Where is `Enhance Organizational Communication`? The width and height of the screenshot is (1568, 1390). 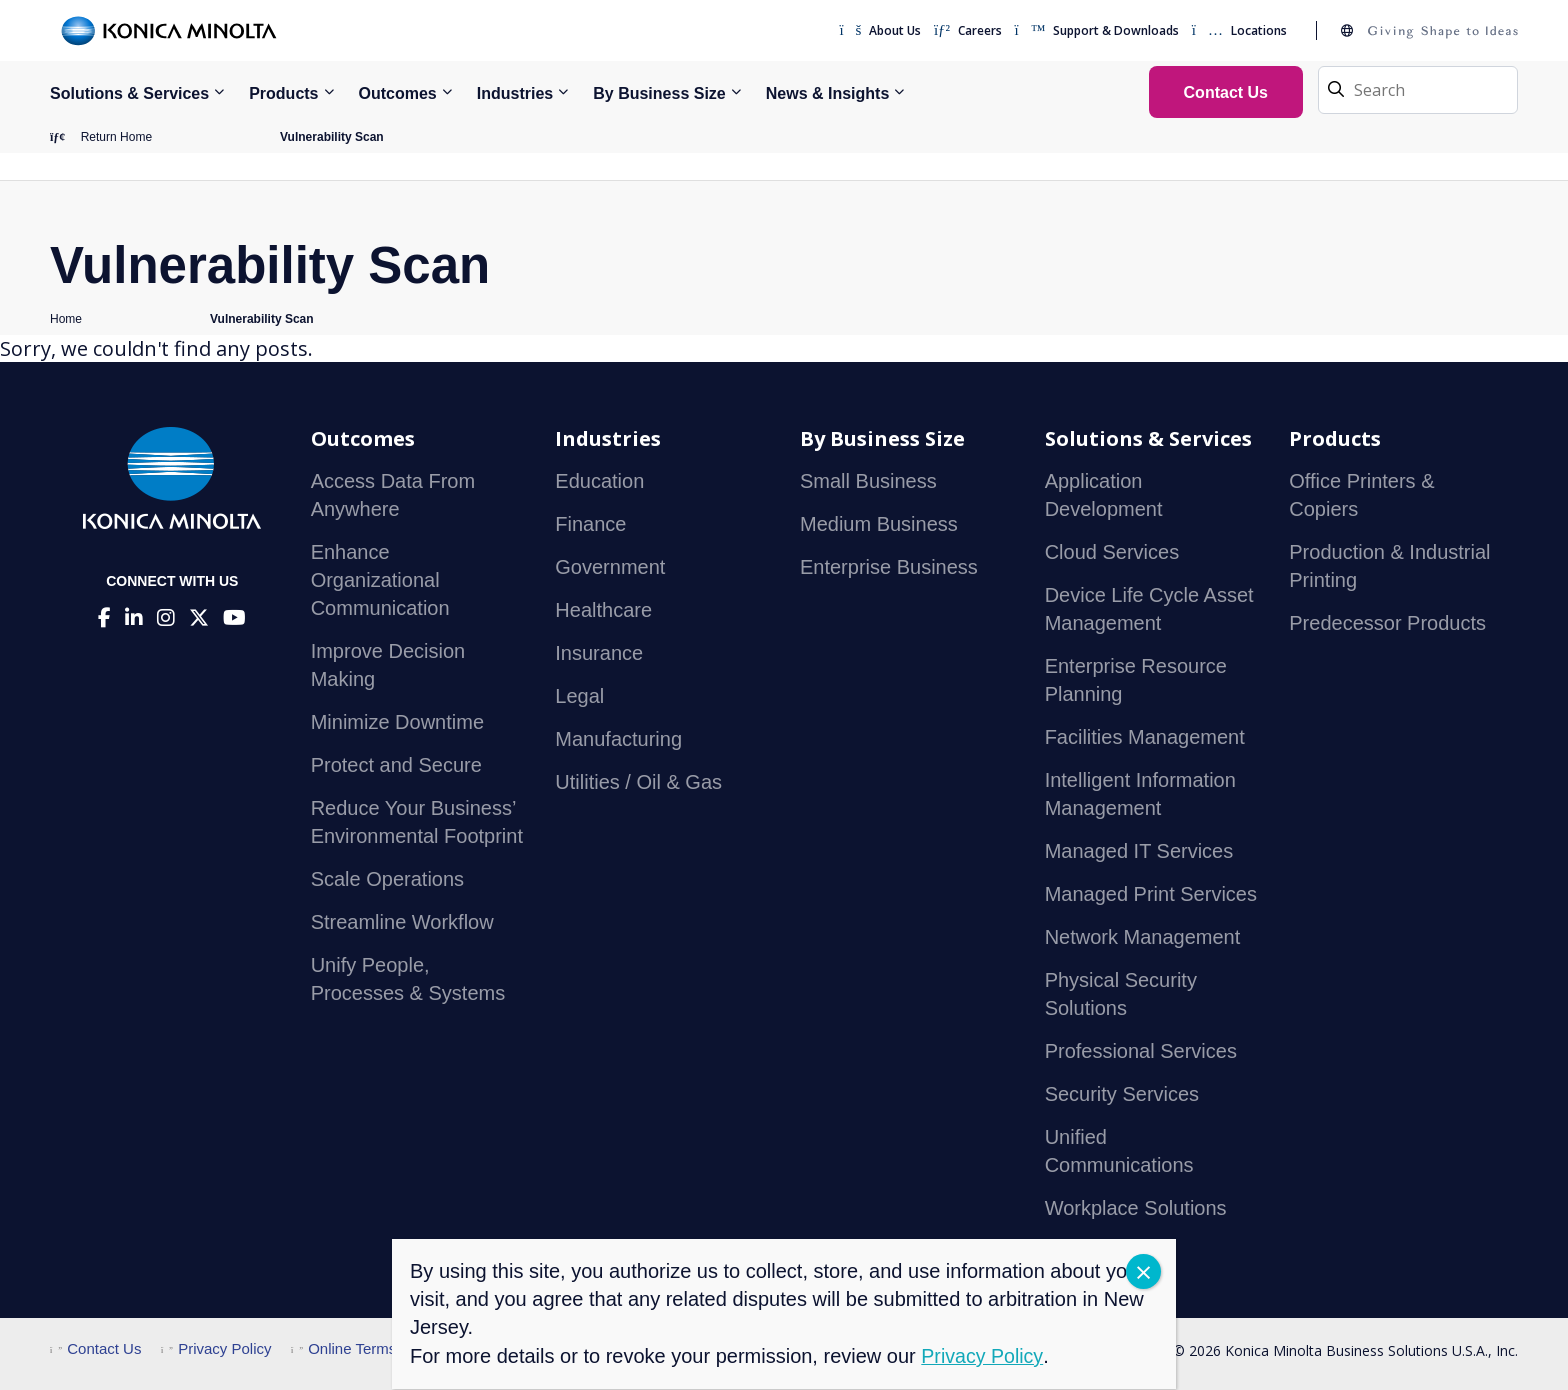
Enhance Organizational Communication is located at coordinates (380, 581).